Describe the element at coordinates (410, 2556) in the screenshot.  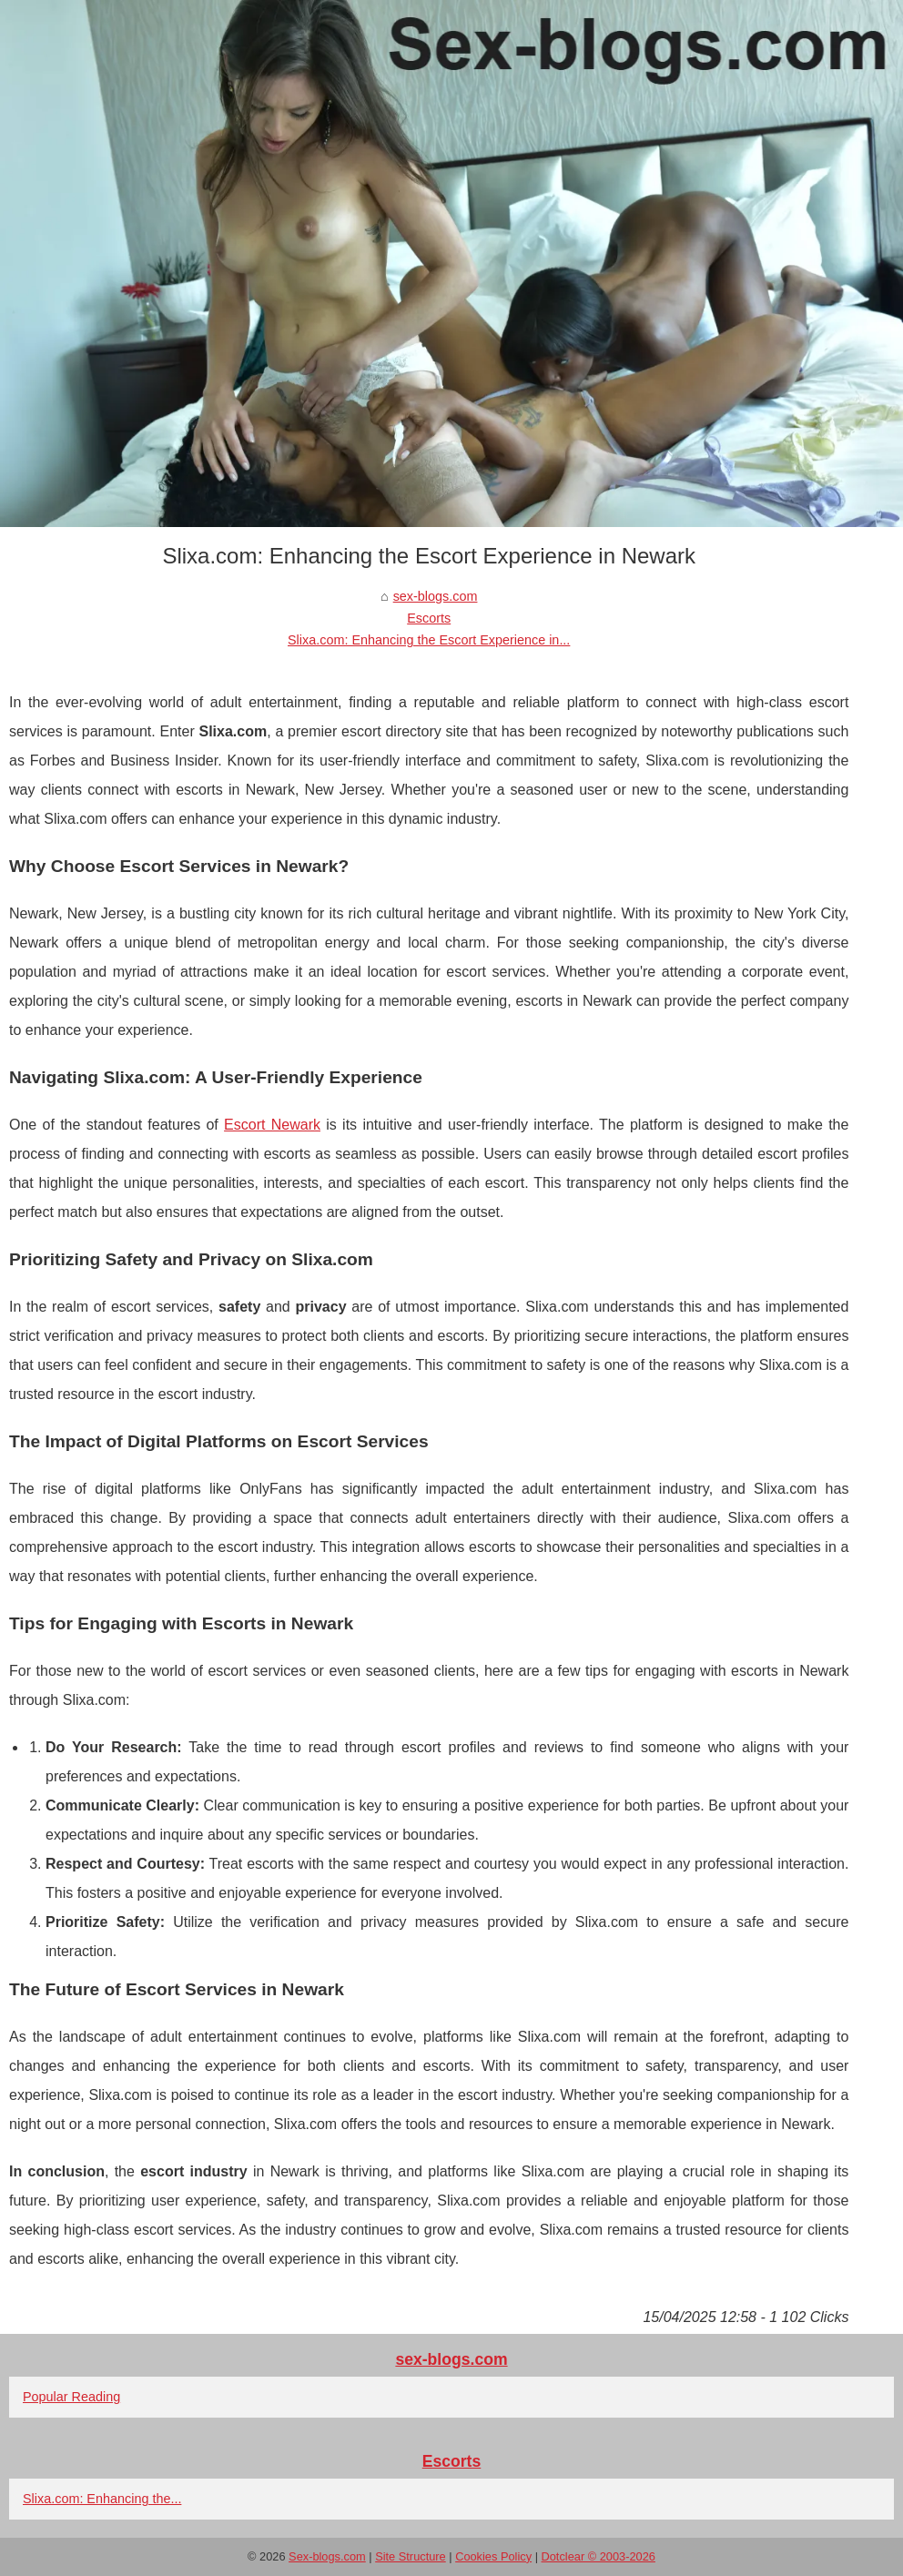
I see `Site Structure` at that location.